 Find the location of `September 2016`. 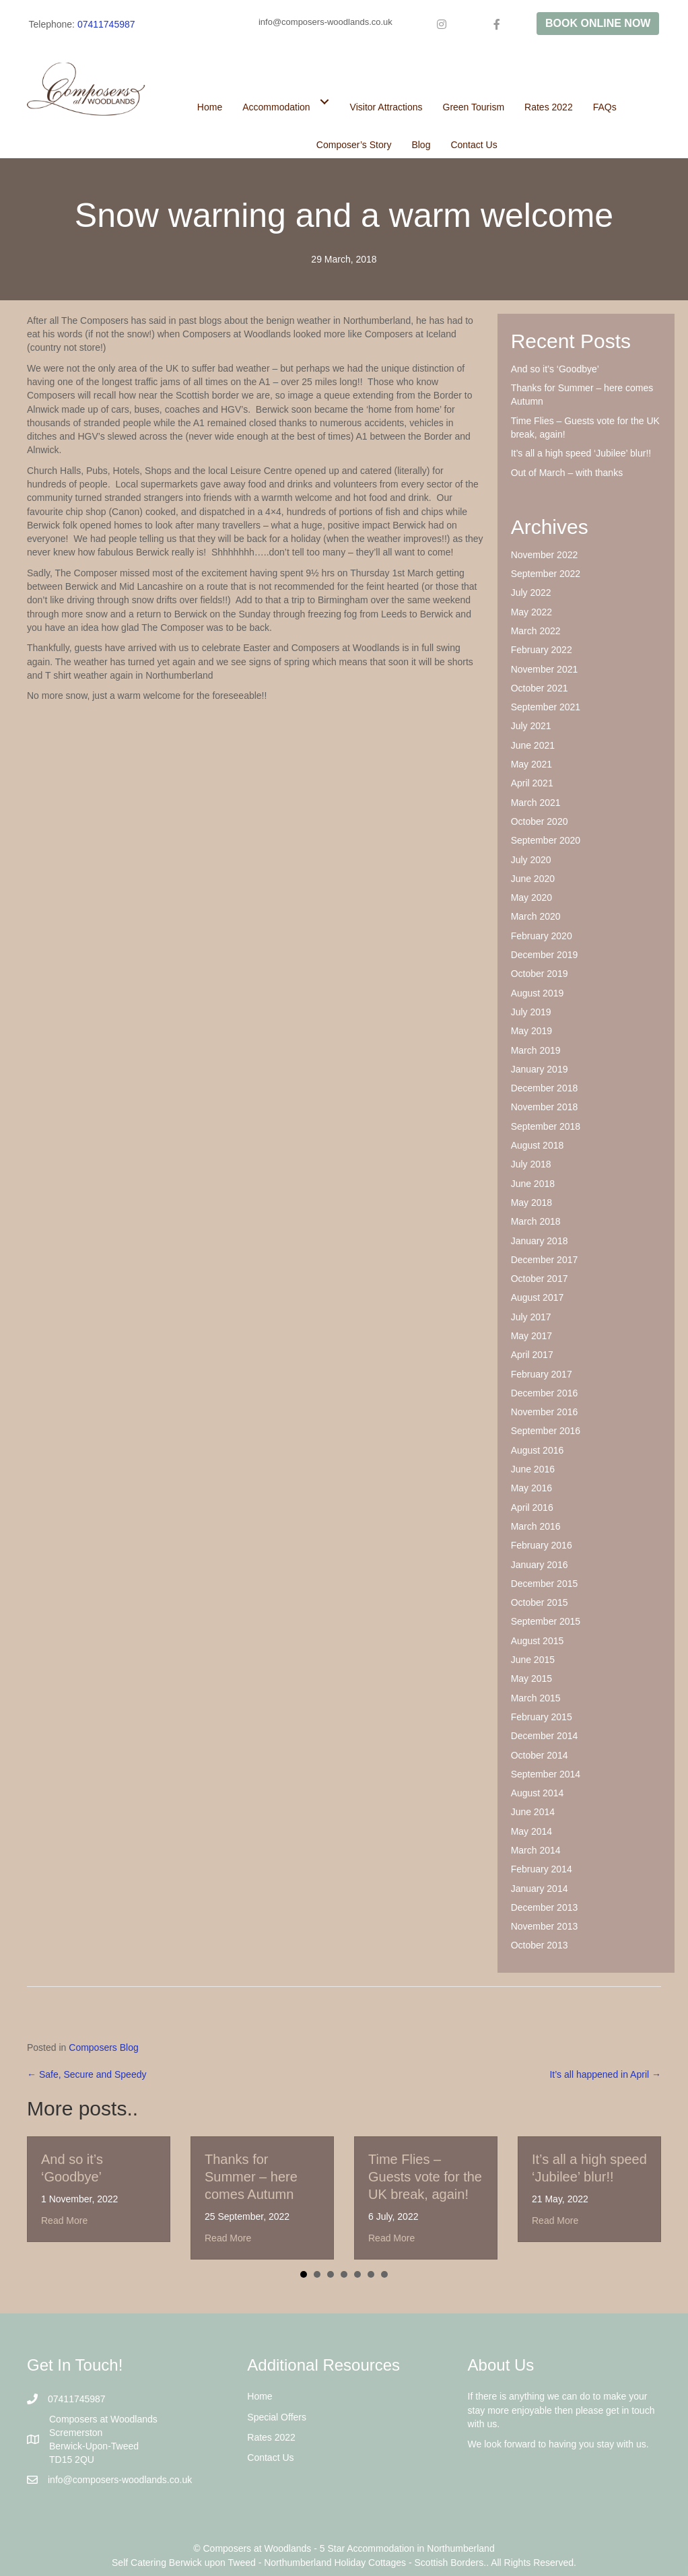

September 2016 is located at coordinates (546, 1430).